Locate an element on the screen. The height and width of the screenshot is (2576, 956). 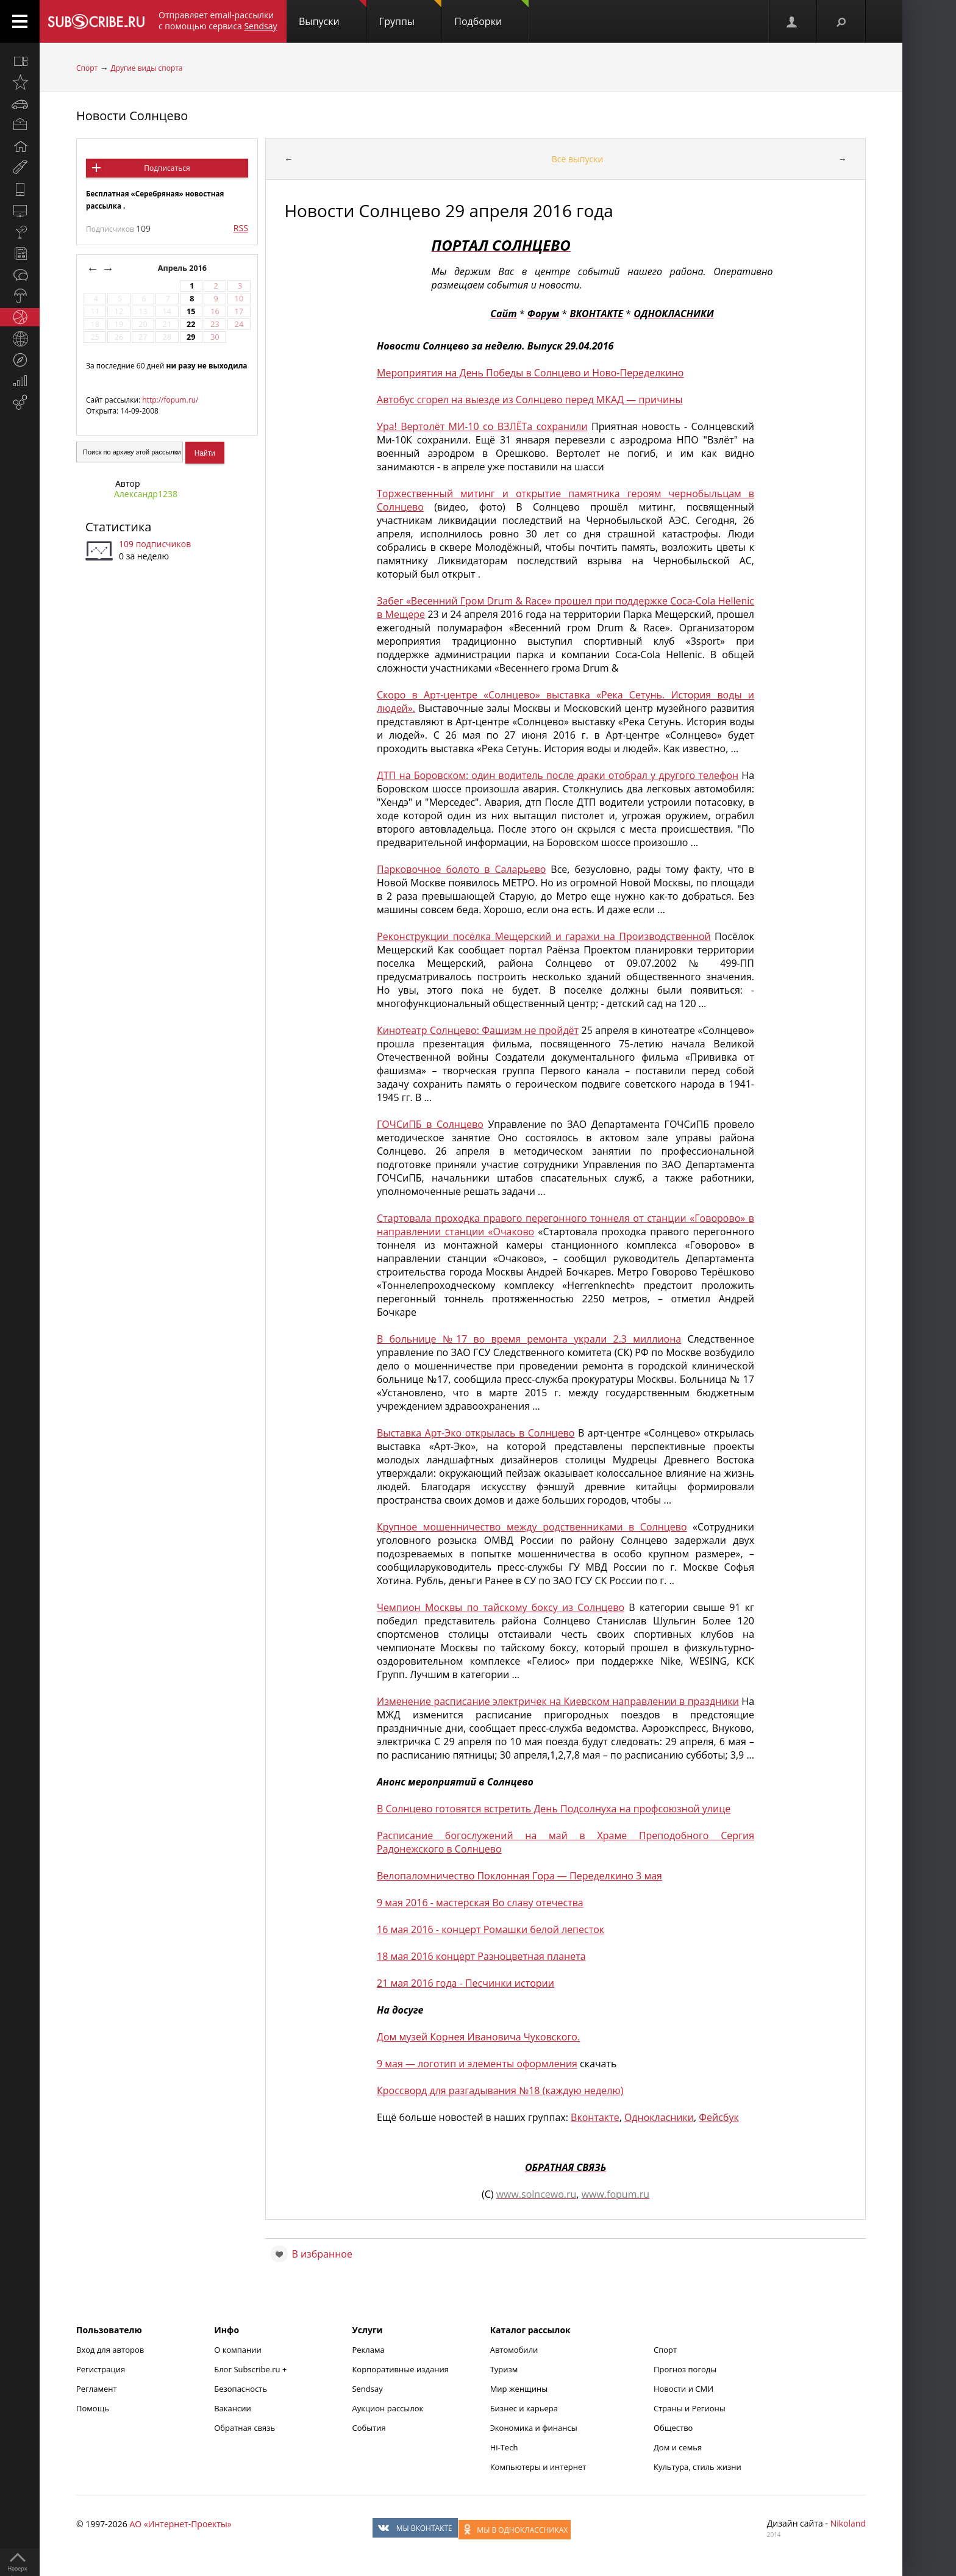
Вход для авторов is located at coordinates (110, 2349).